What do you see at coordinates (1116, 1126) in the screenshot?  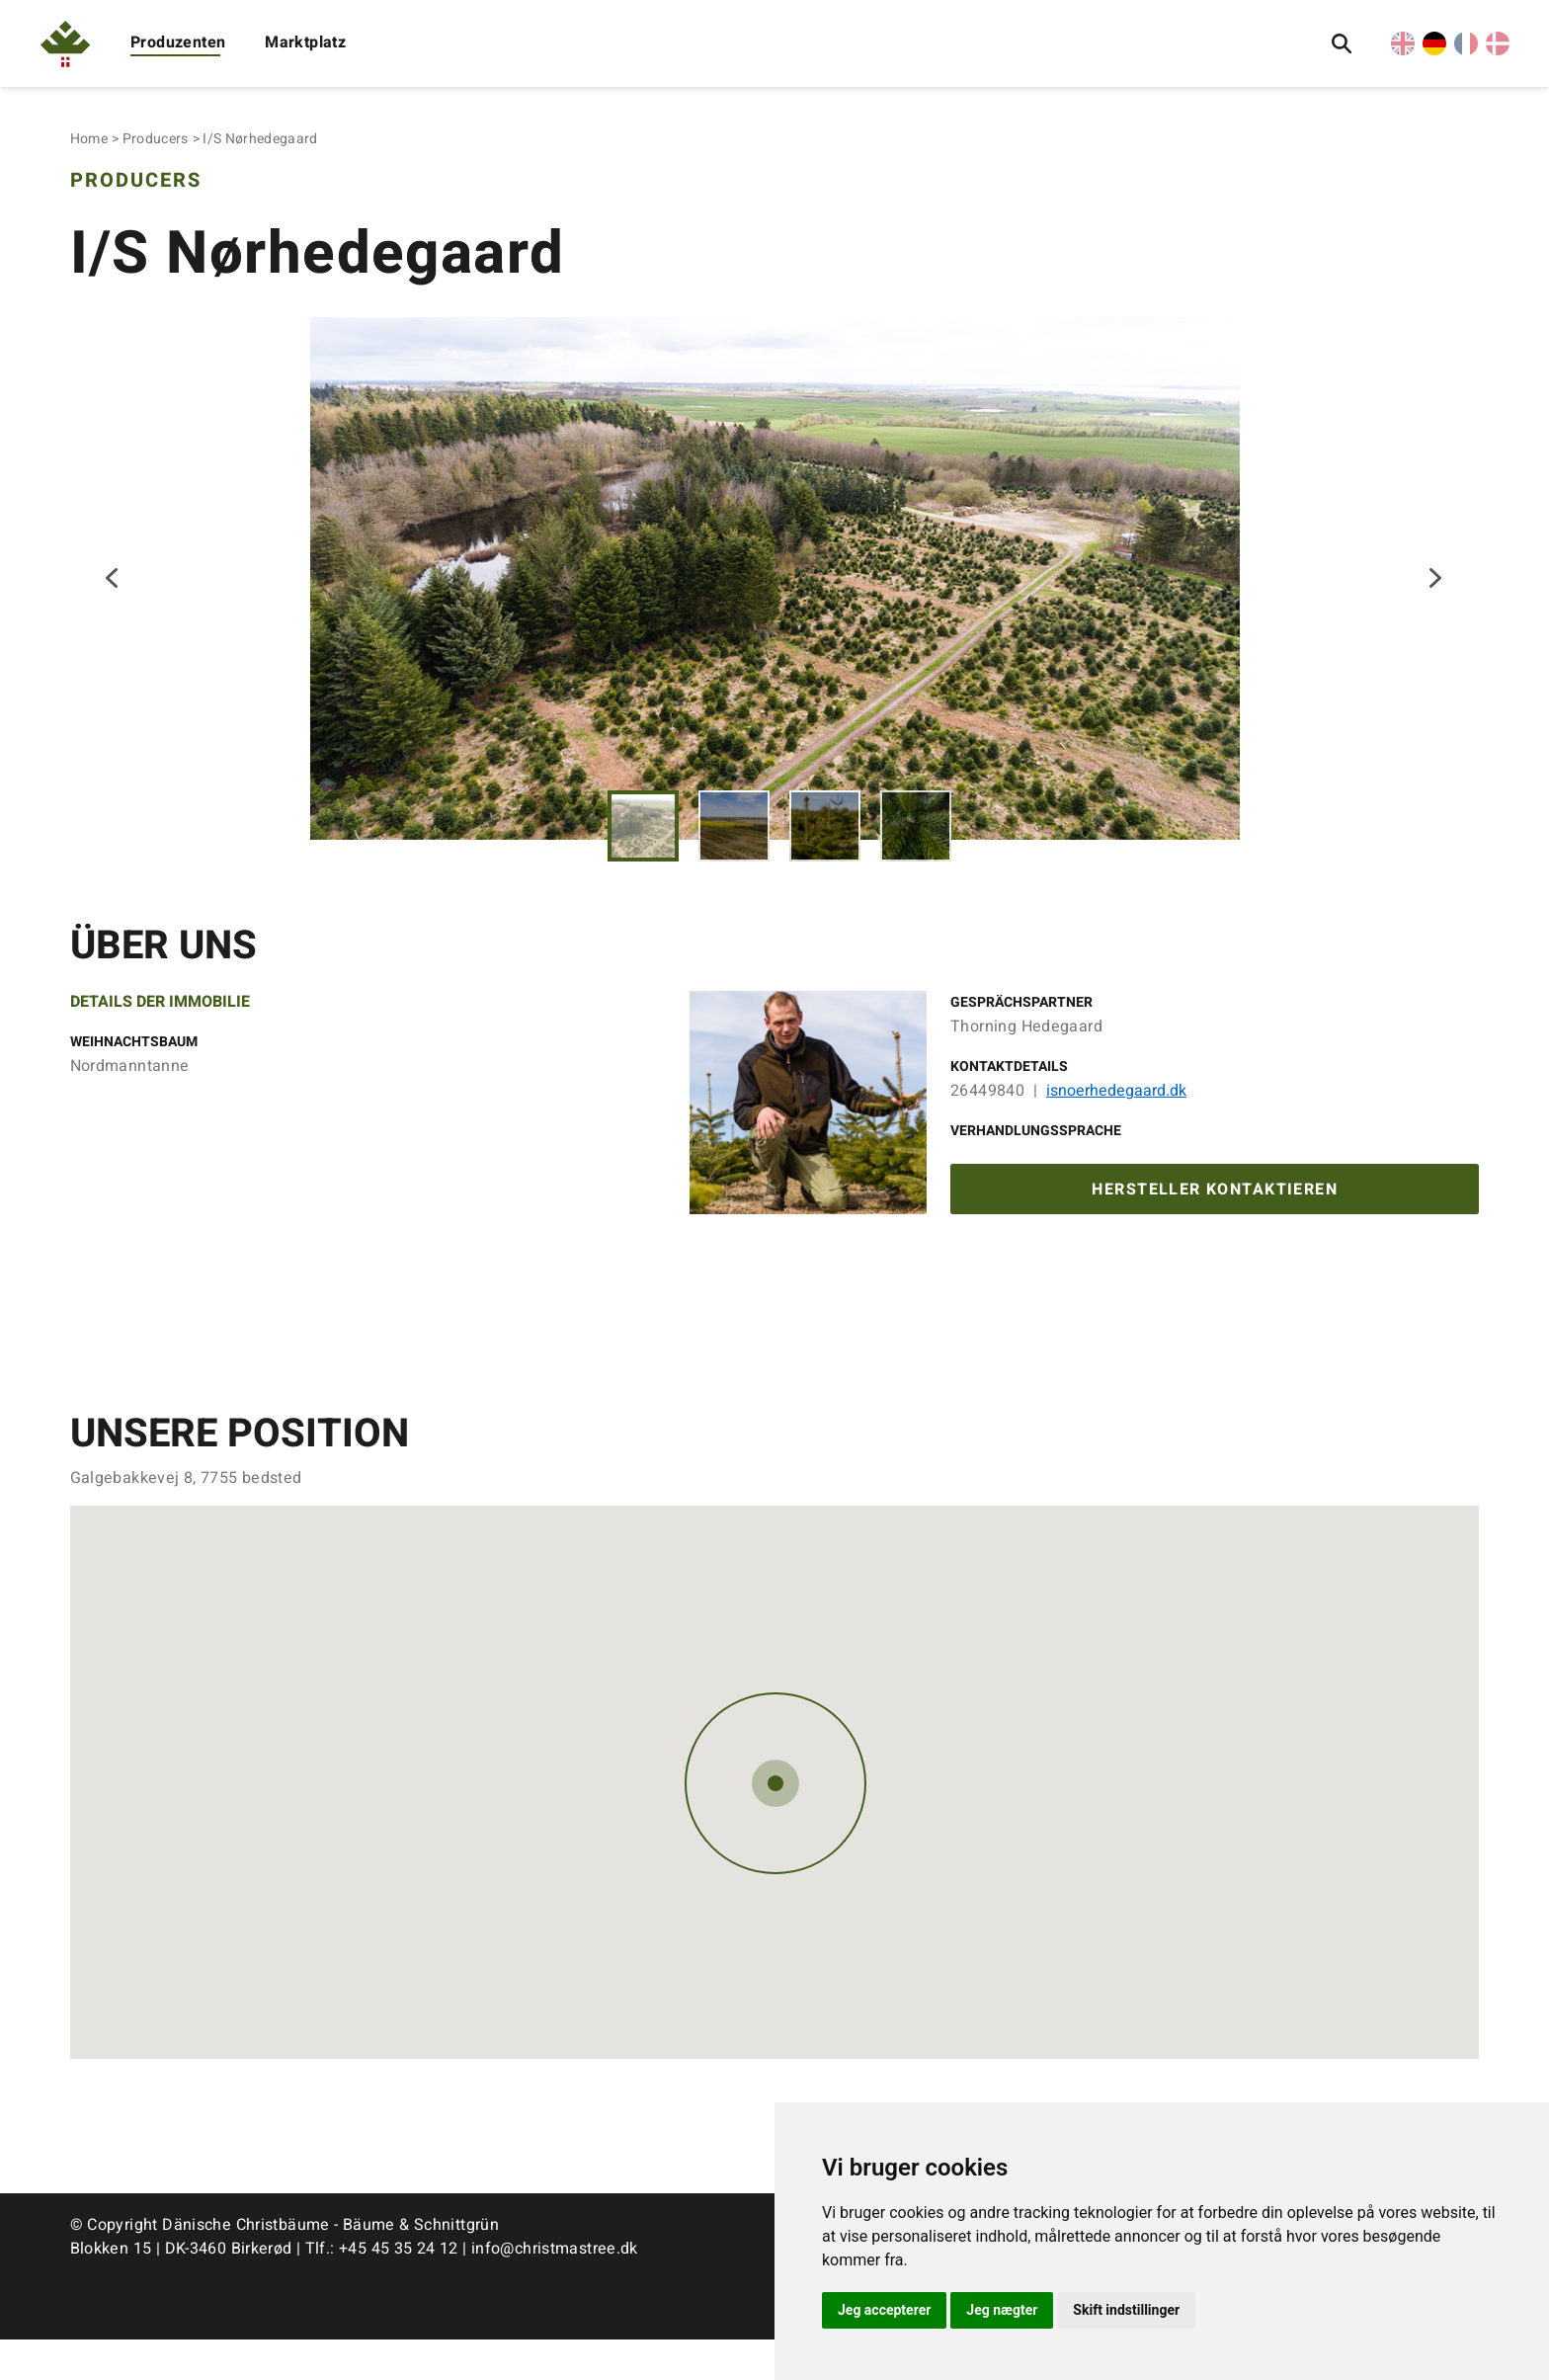 I see `isnoerhedegaard.dk` at bounding box center [1116, 1126].